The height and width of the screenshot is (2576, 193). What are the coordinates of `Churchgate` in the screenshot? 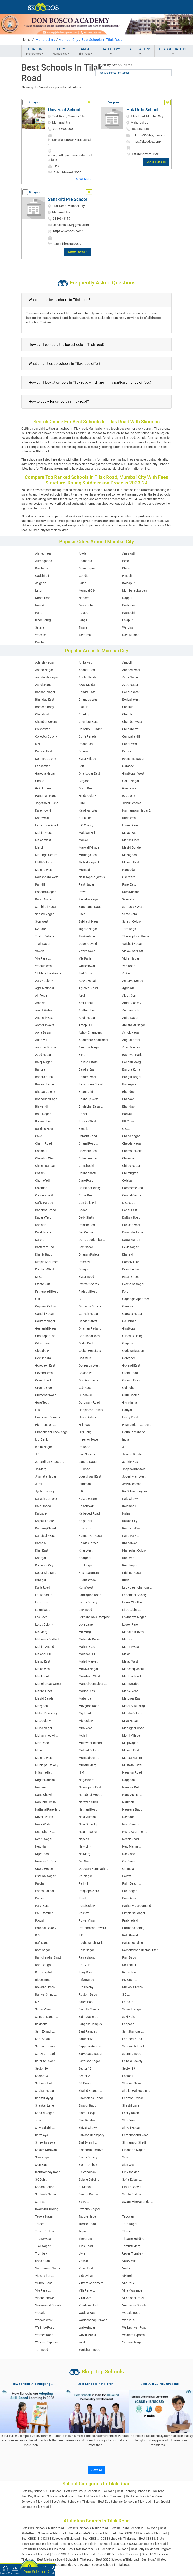 It's located at (130, 1173).